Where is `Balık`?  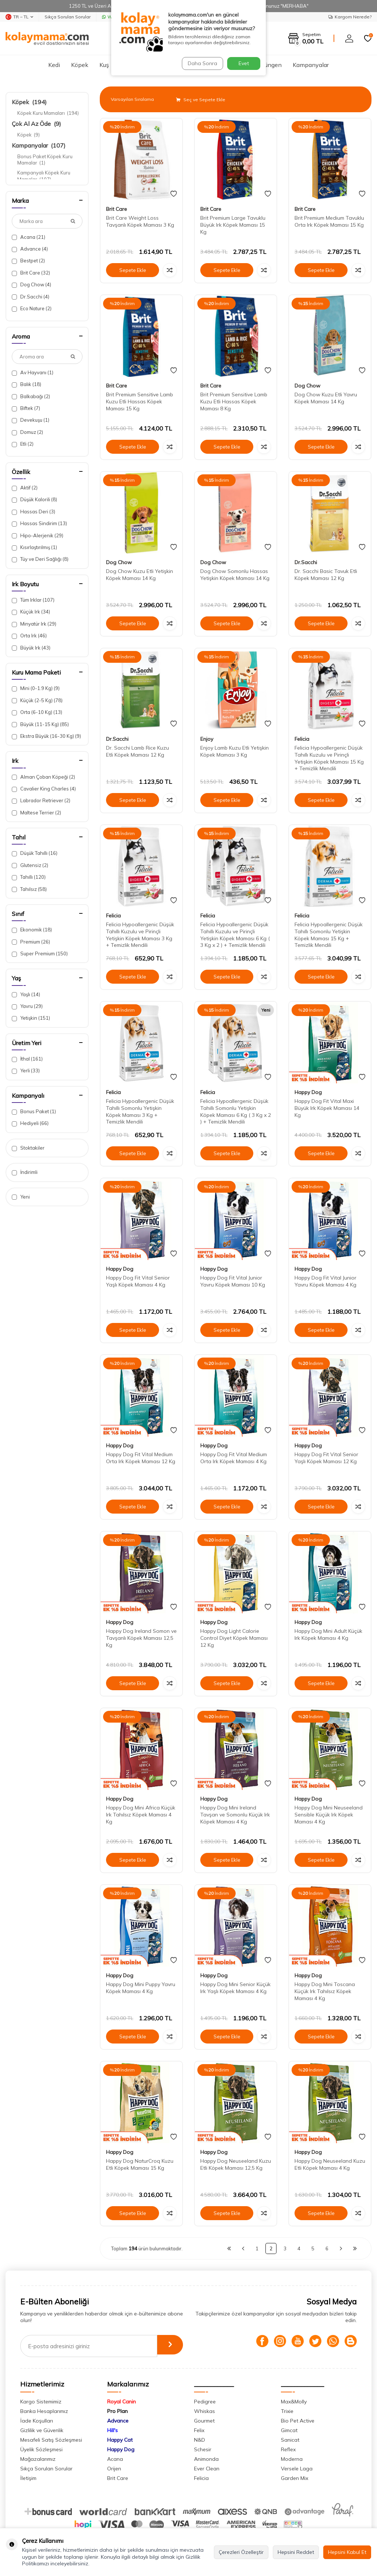
Balık is located at coordinates (26, 384).